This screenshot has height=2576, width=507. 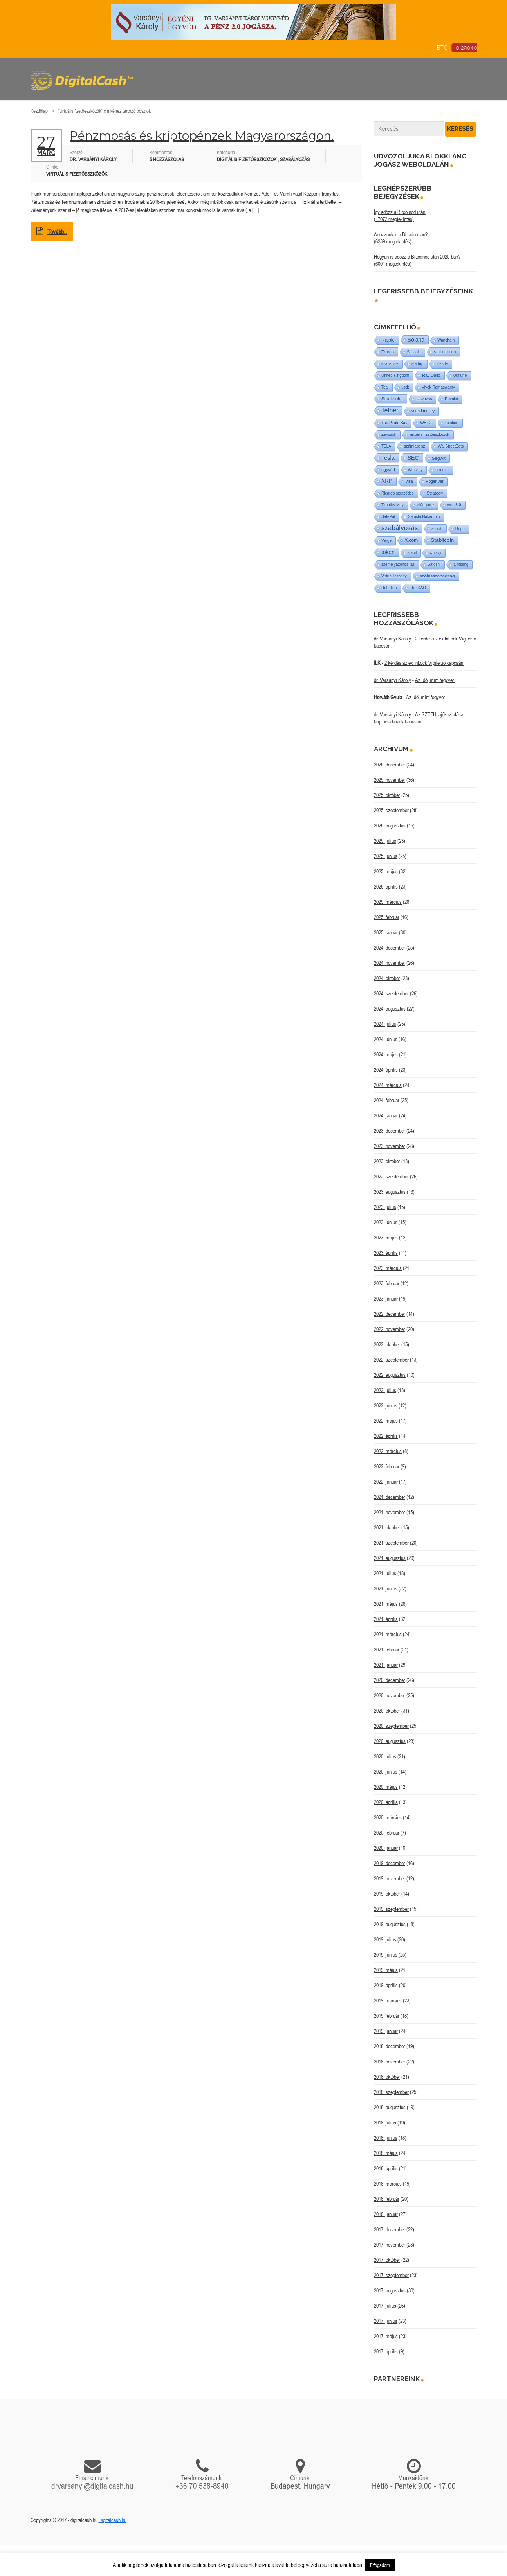 What do you see at coordinates (386, 2031) in the screenshot?
I see `2019. január` at bounding box center [386, 2031].